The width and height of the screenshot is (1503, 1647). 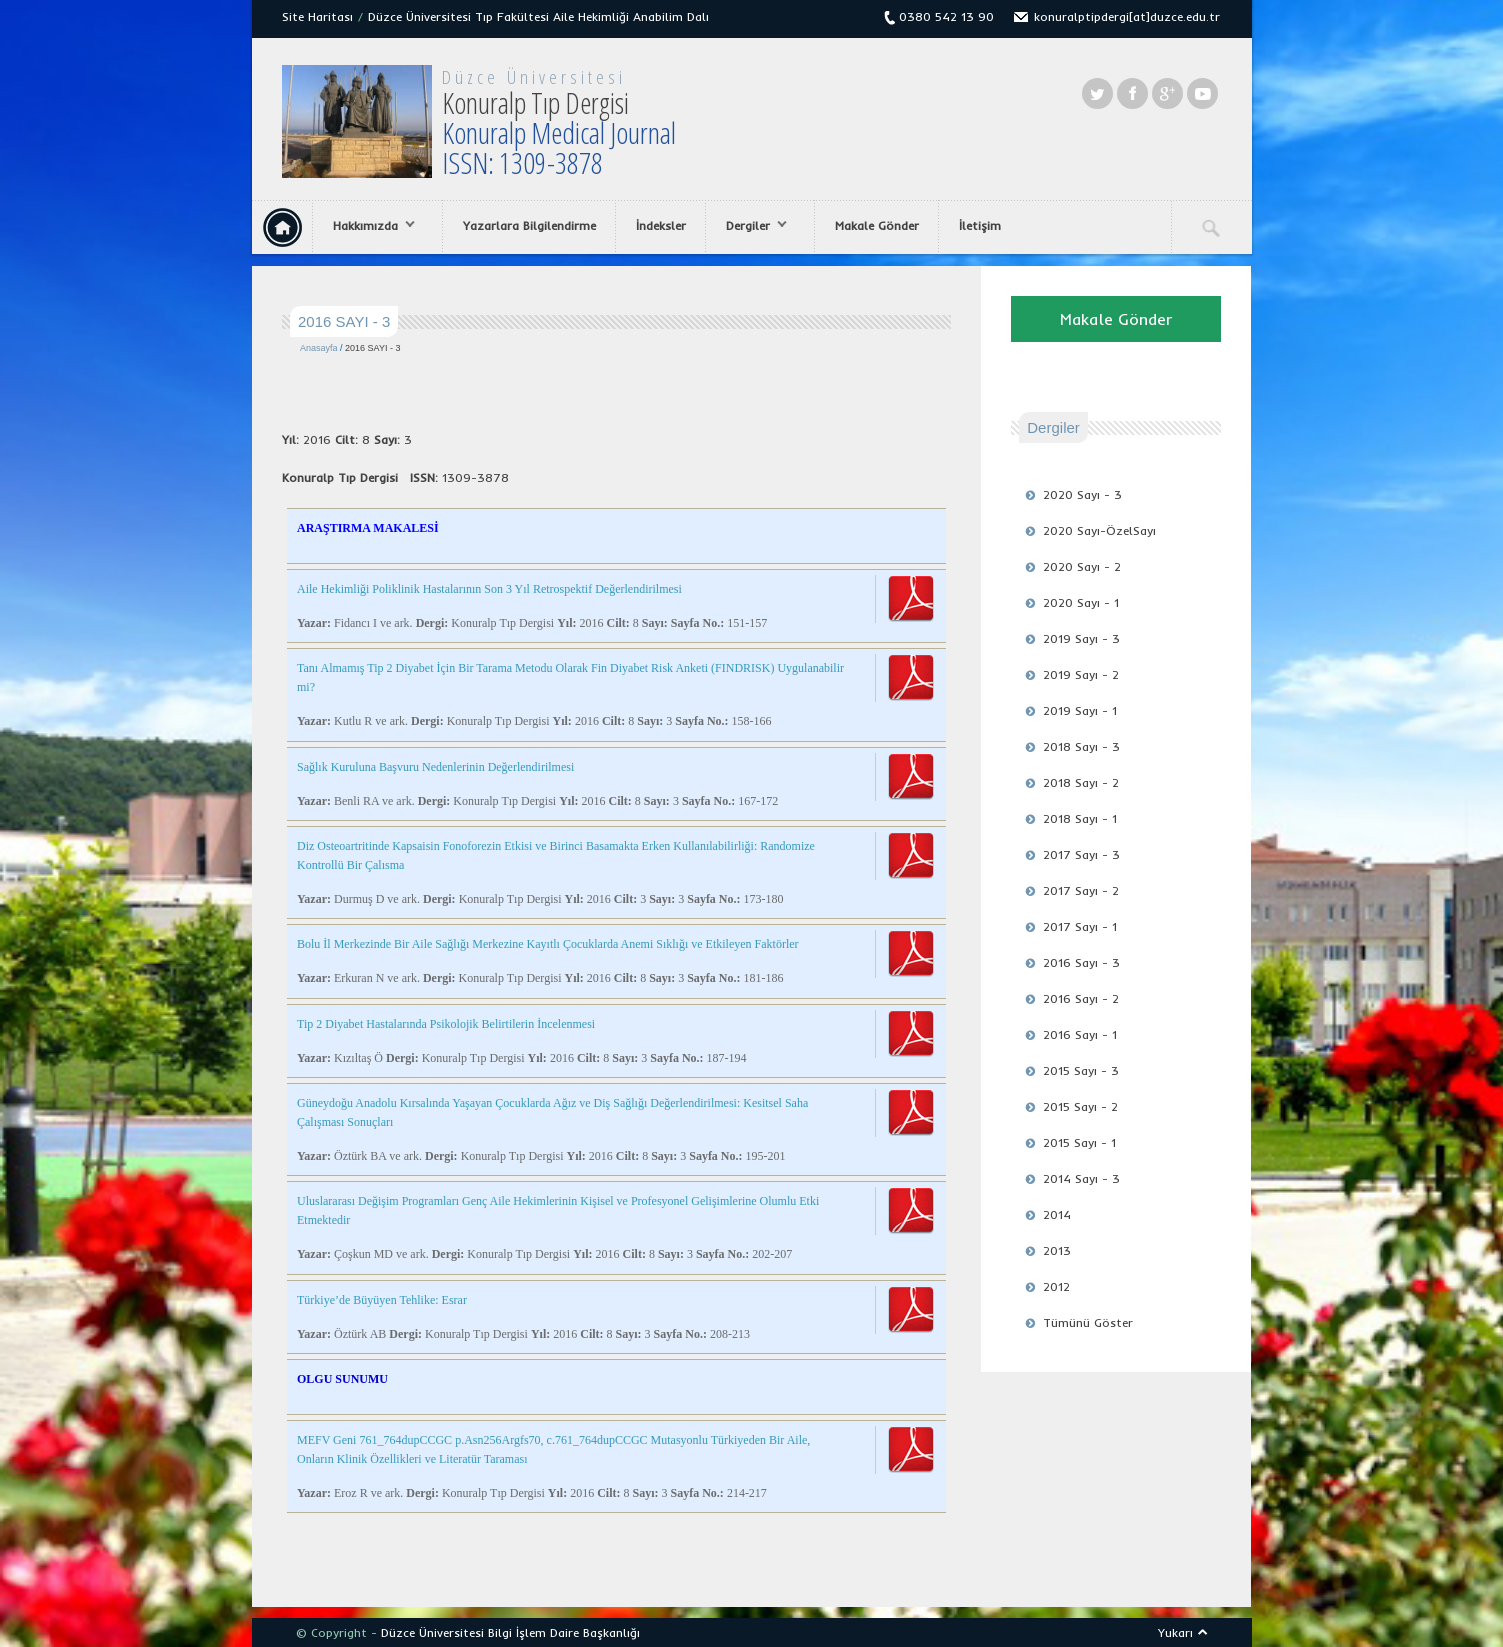 I want to click on 2014 Sayı - 3, so click(x=1081, y=1178).